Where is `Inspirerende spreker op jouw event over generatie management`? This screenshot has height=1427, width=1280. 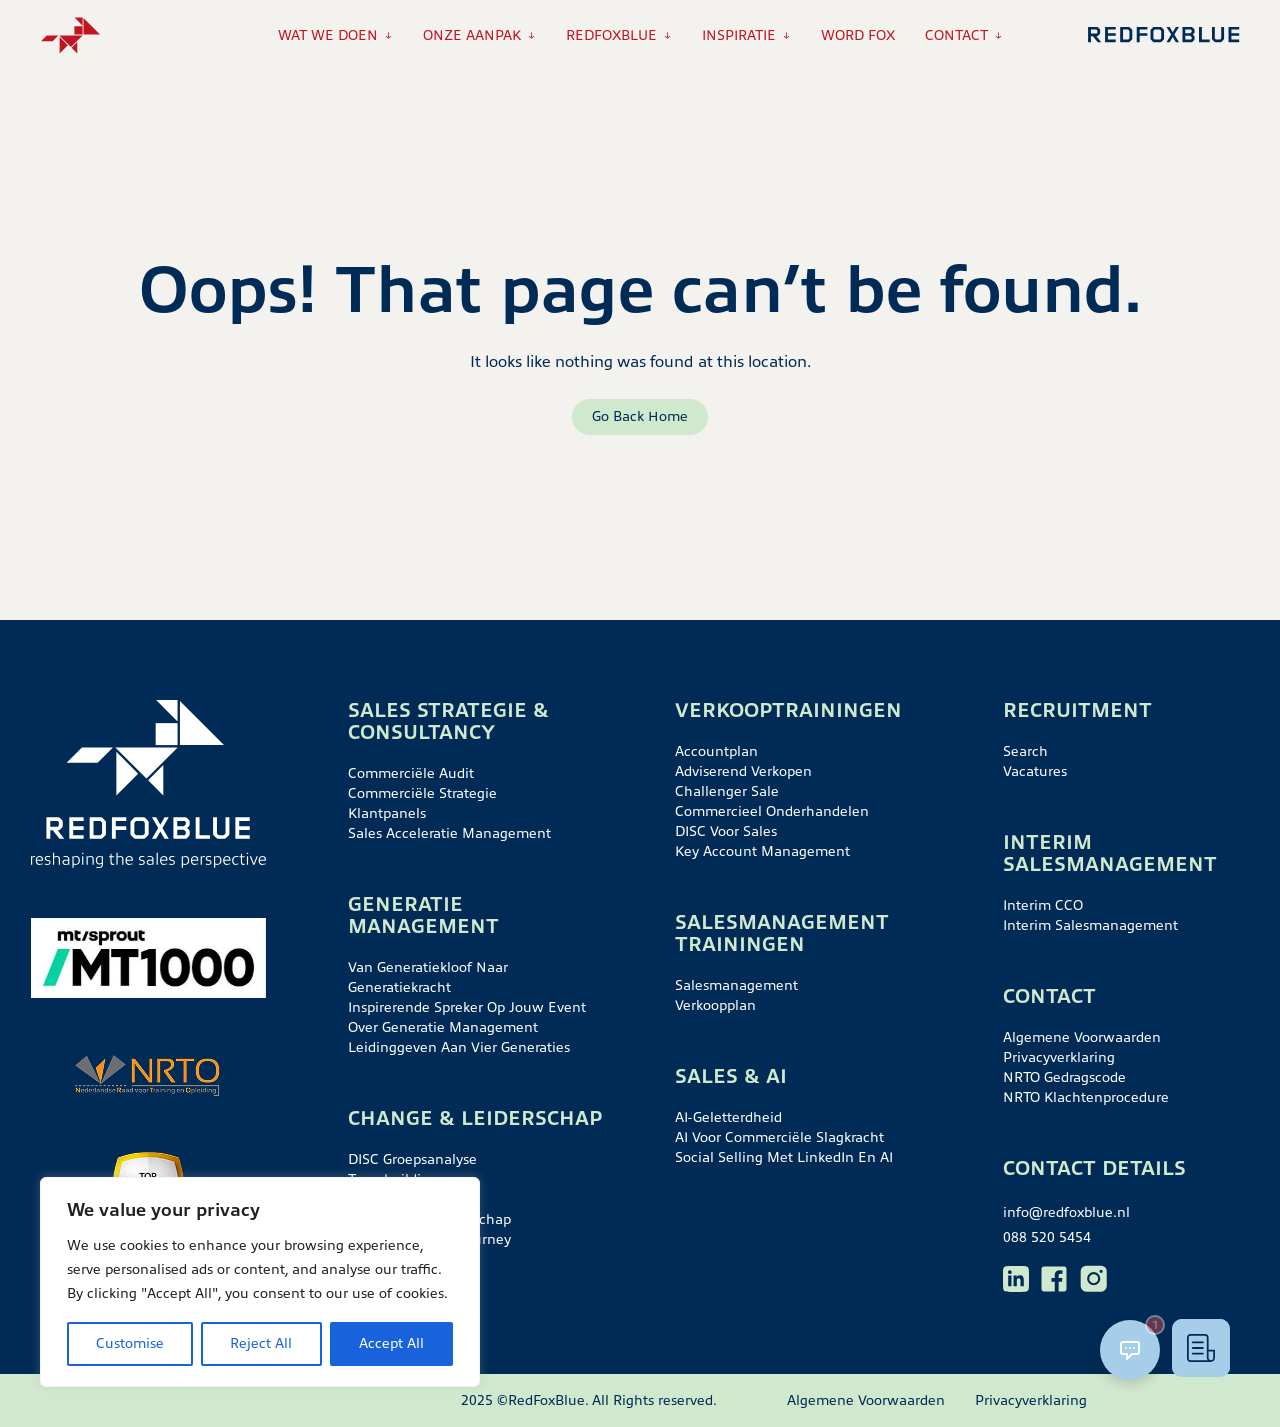
Inspirerende spreker op jouw event over generatie management is located at coordinates (467, 1017).